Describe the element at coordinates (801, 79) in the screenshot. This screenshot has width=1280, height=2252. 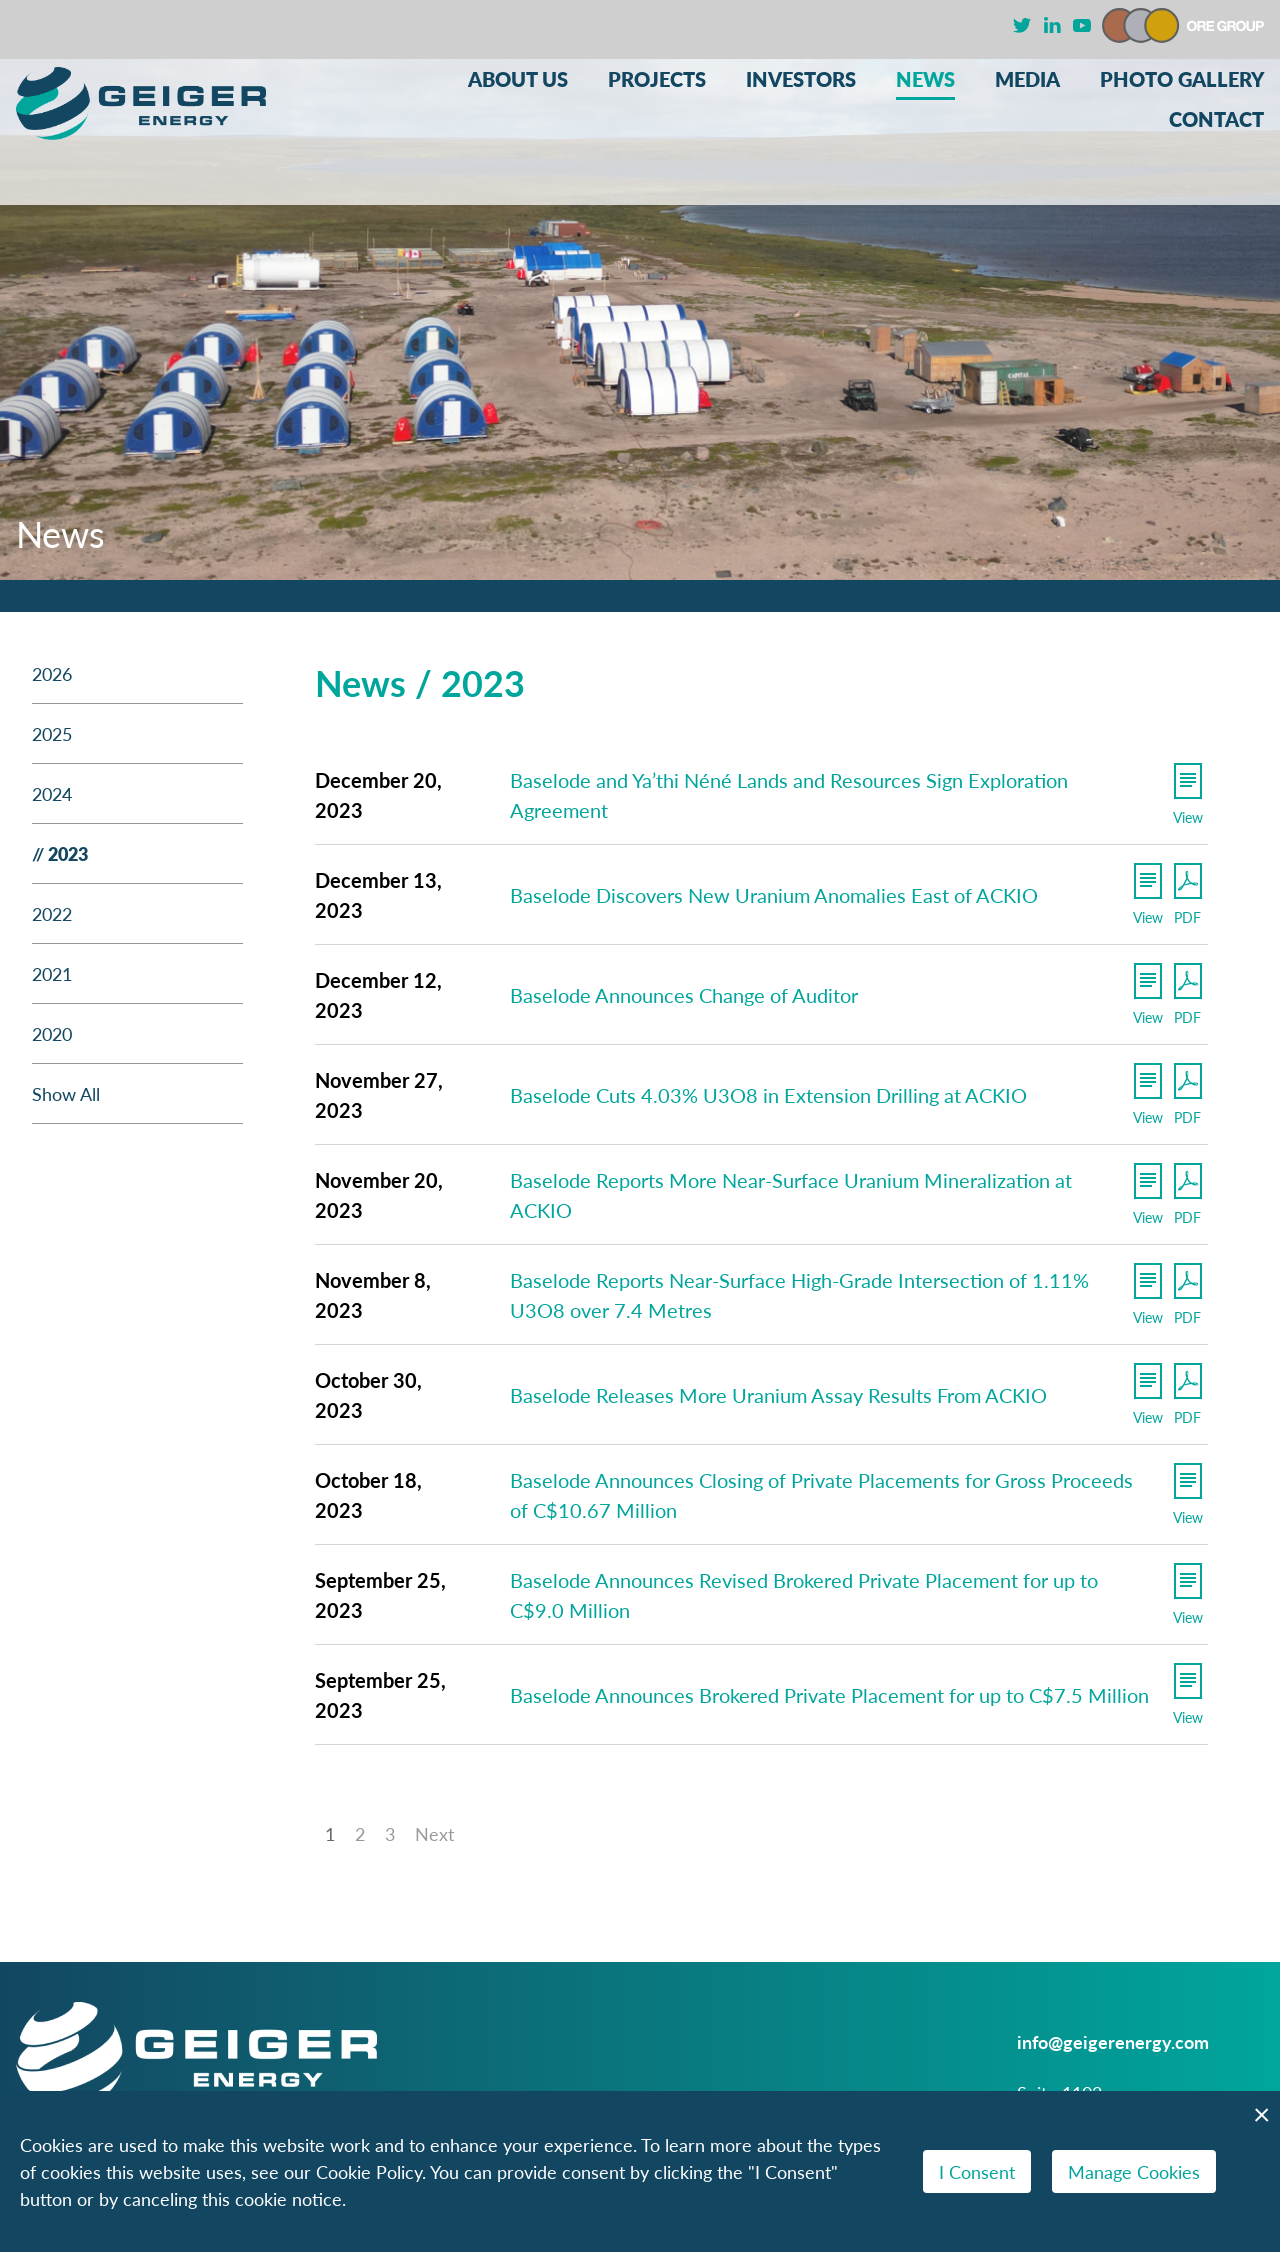
I see `Investors` at that location.